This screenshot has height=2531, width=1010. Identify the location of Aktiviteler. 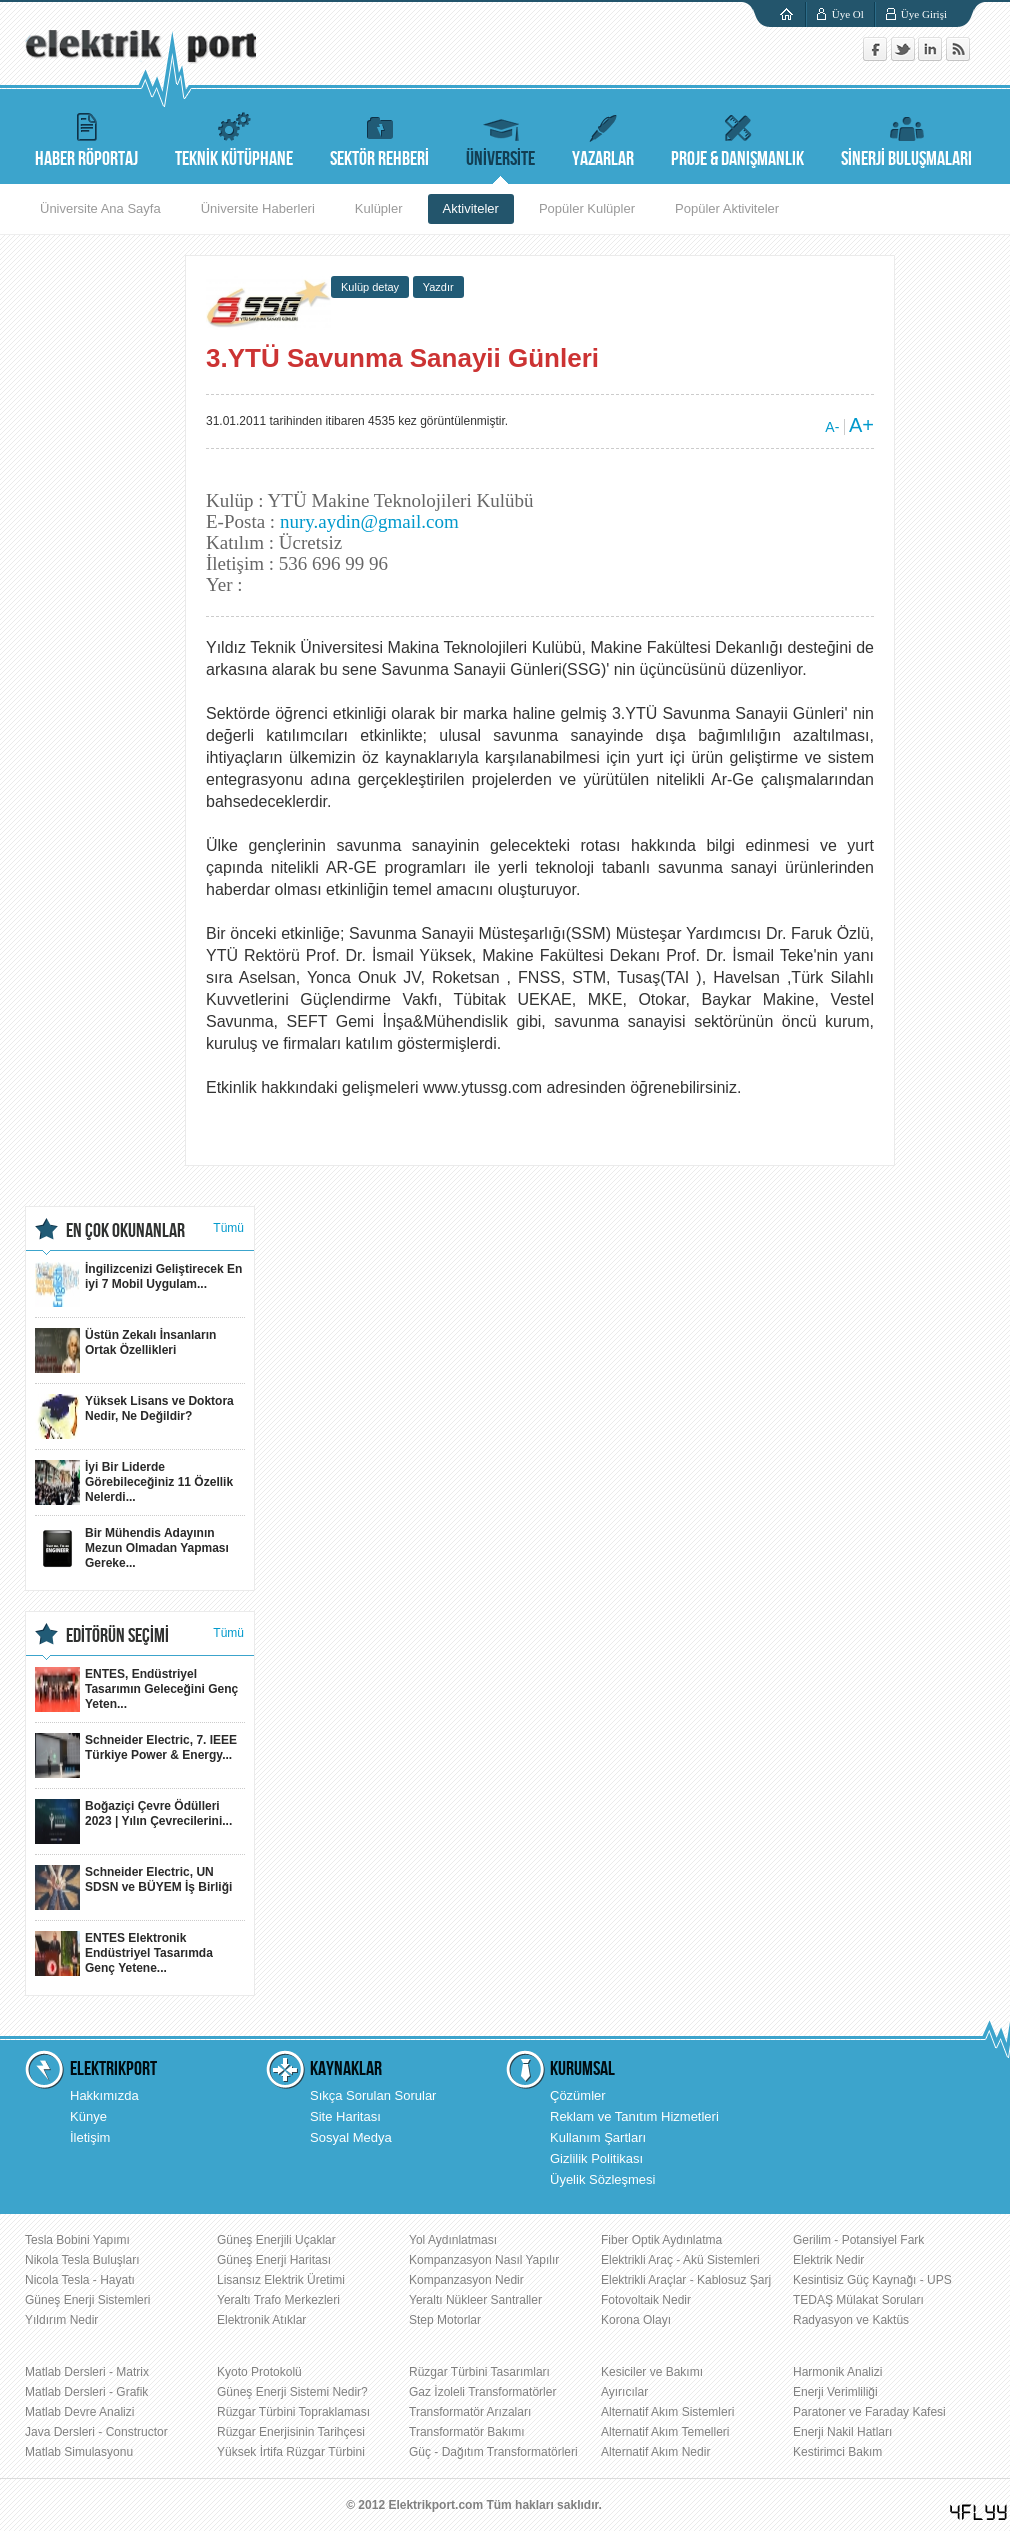
(471, 208).